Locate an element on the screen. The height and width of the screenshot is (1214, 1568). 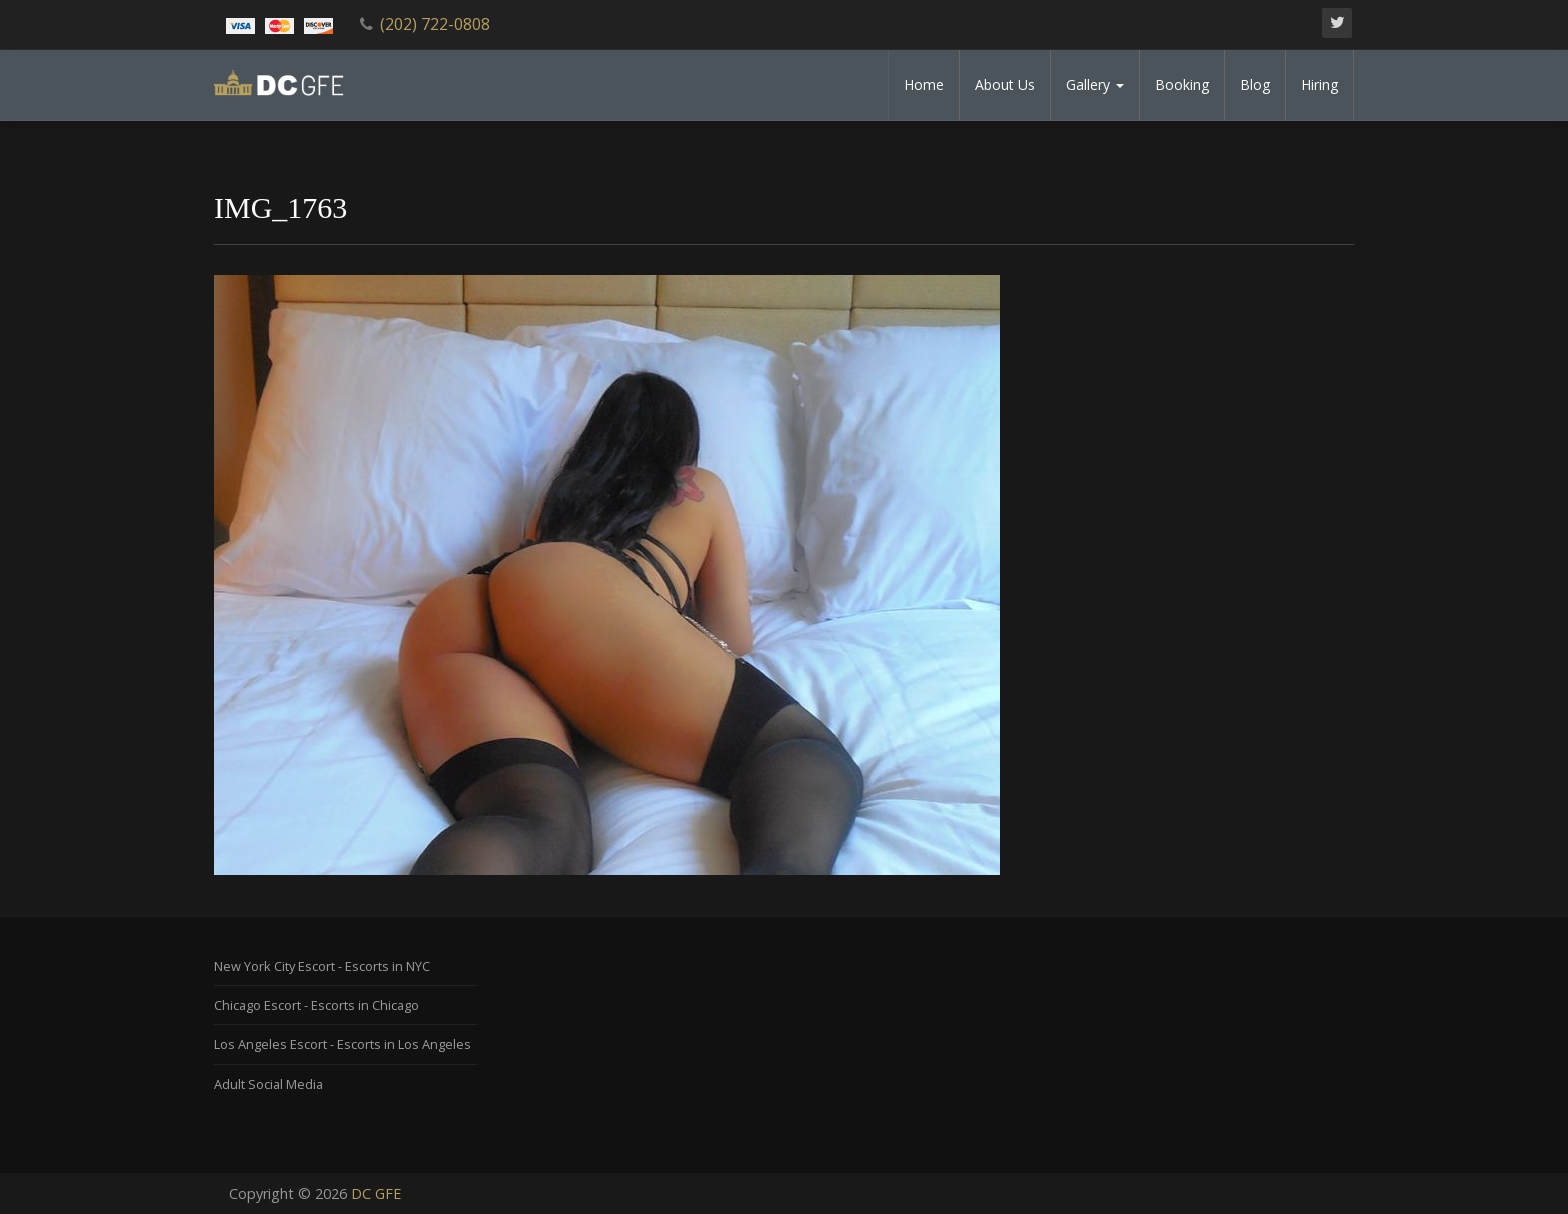
Chicago Escort - Escorts in Chicago is located at coordinates (316, 1005).